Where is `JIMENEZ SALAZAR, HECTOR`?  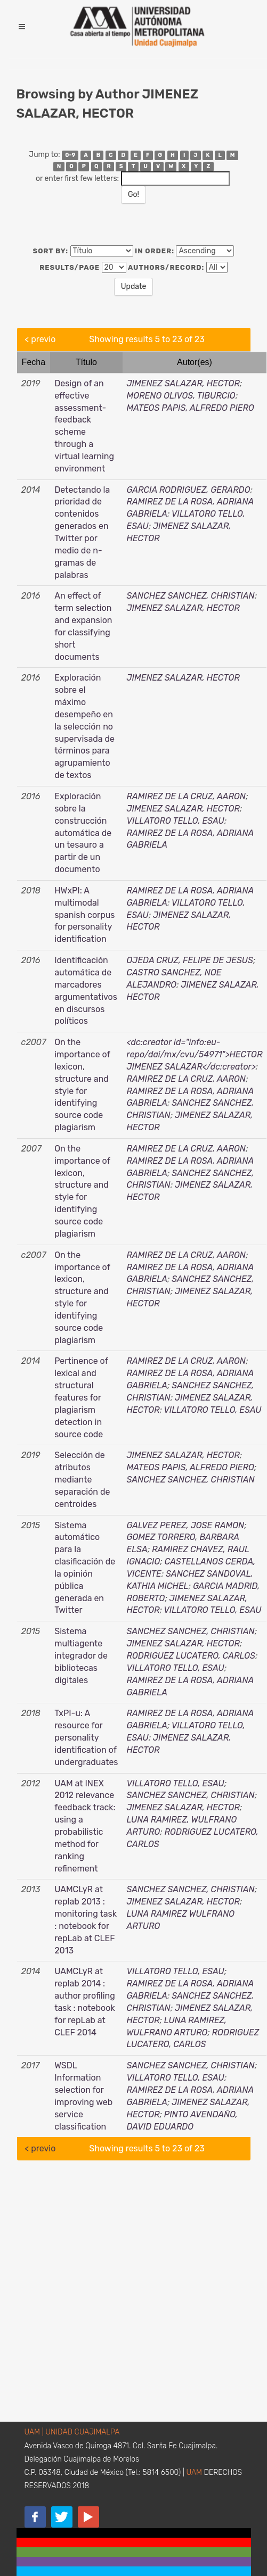
JIMENEZ SALAZAR, HECTOR is located at coordinates (183, 383).